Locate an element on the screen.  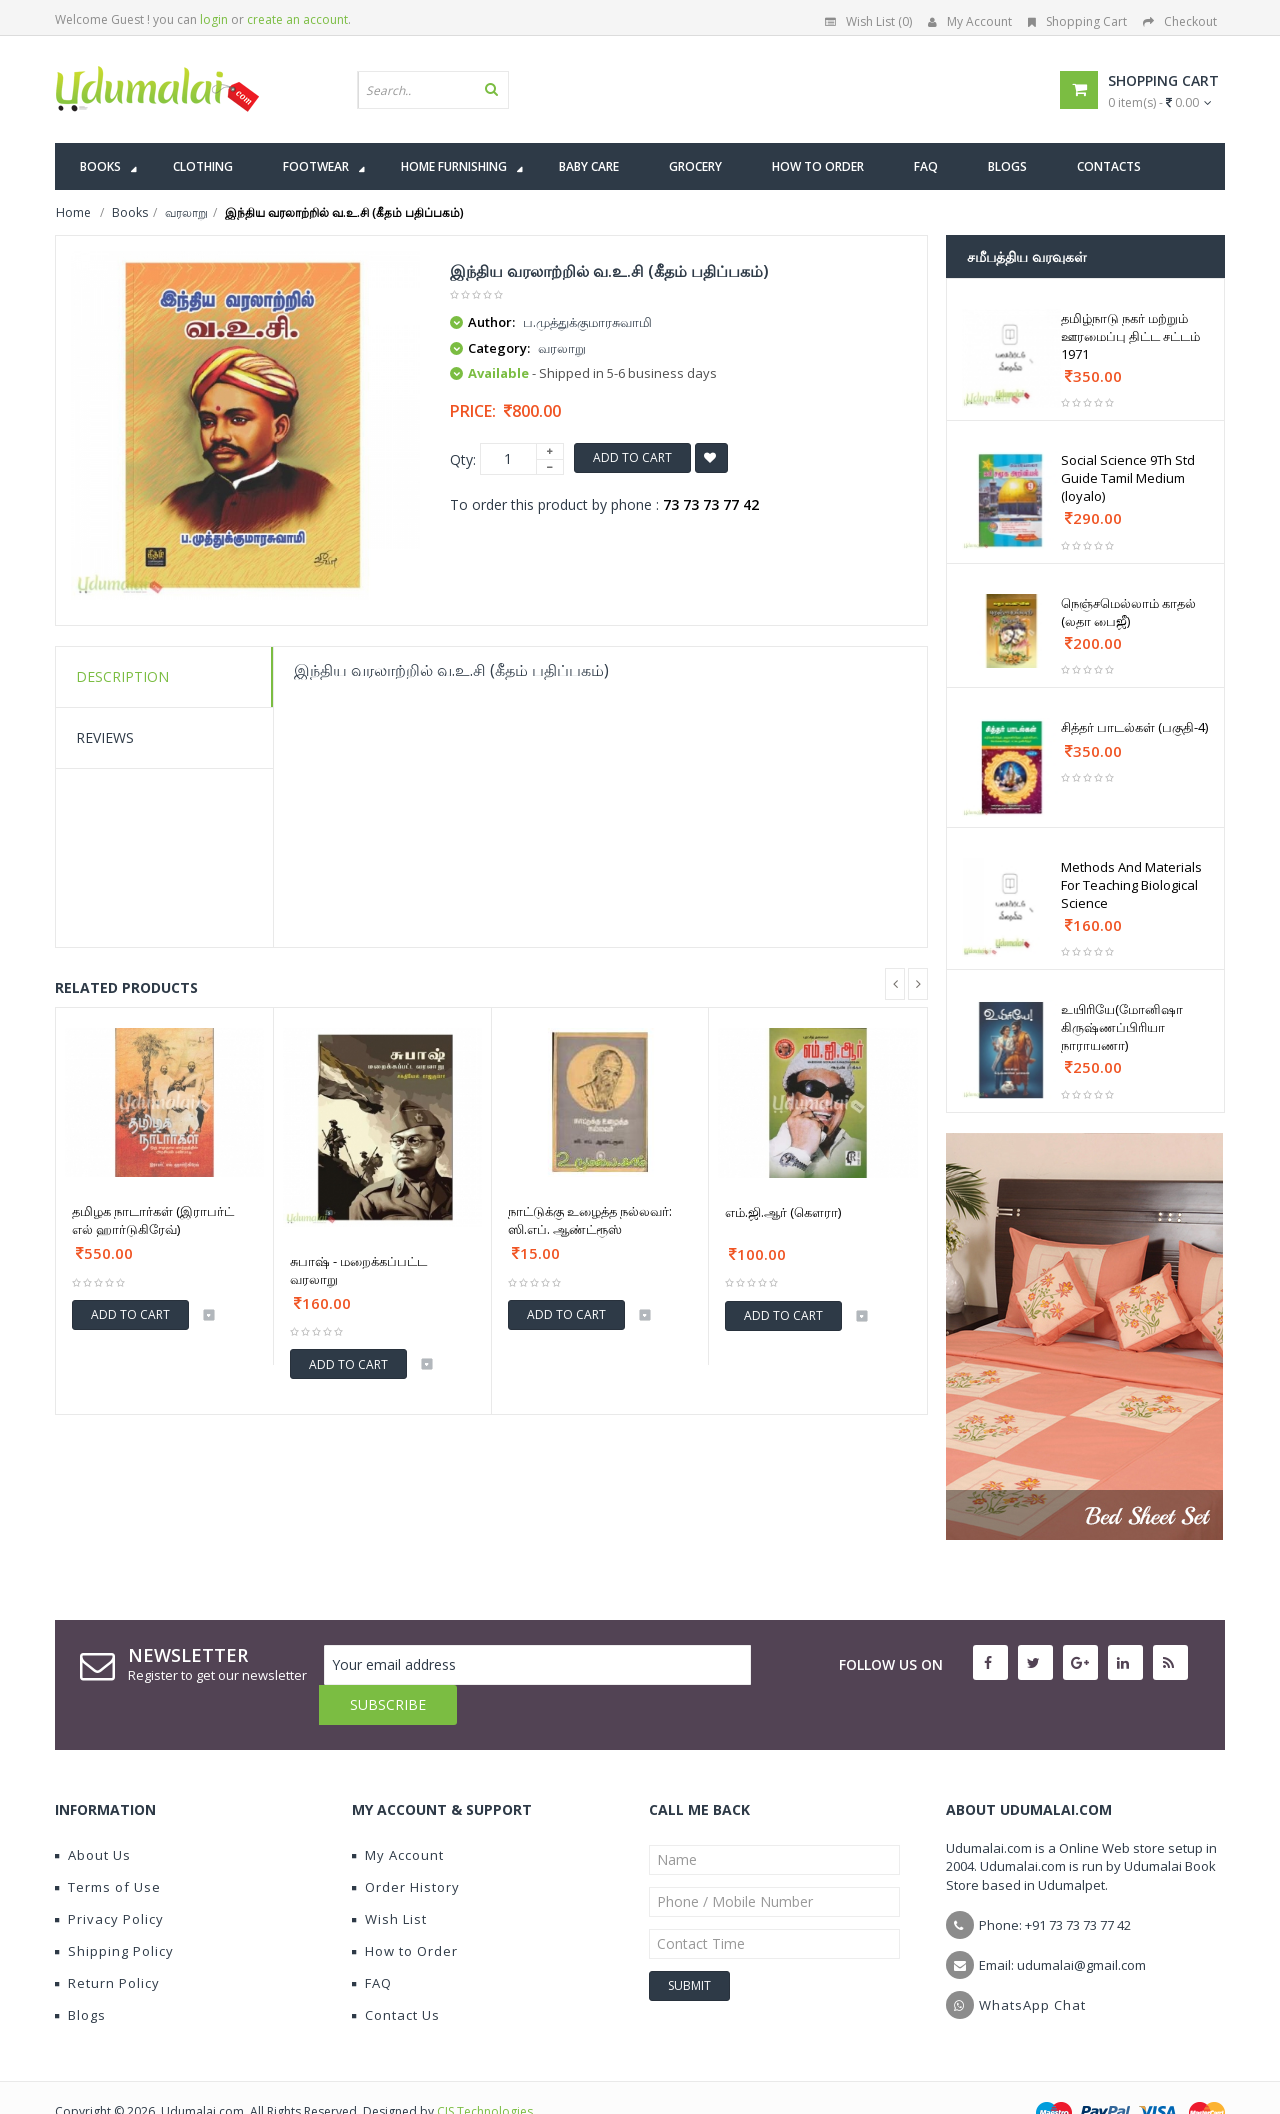
CIS Technologies is located at coordinates (485, 2071).